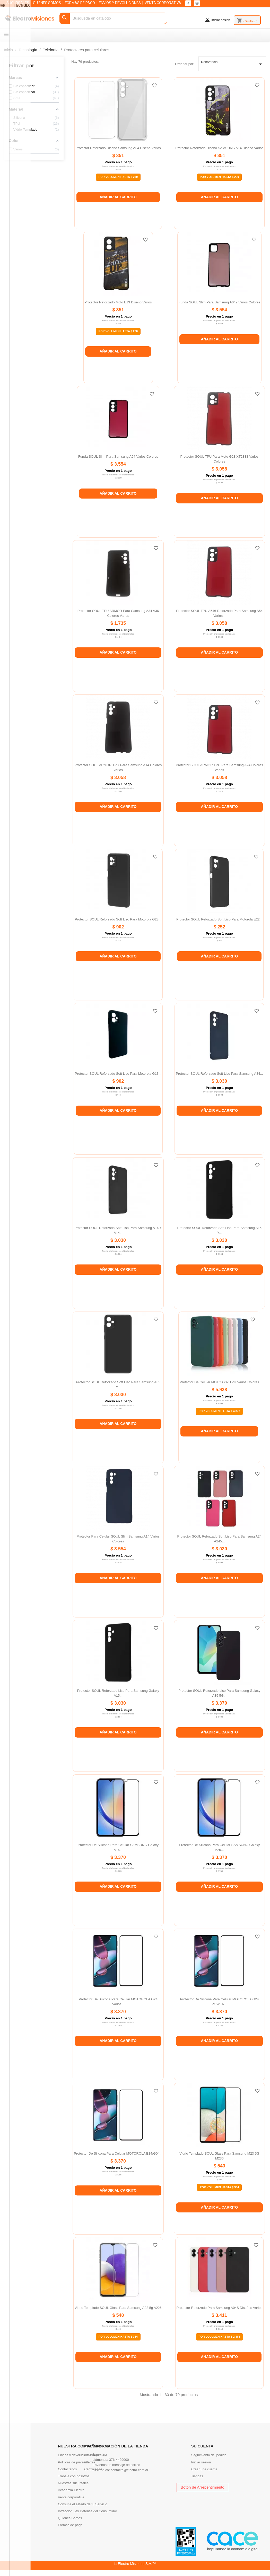  Describe the element at coordinates (219, 302) in the screenshot. I see `Funda SOUL slim para samsung a042 varios colores` at that location.